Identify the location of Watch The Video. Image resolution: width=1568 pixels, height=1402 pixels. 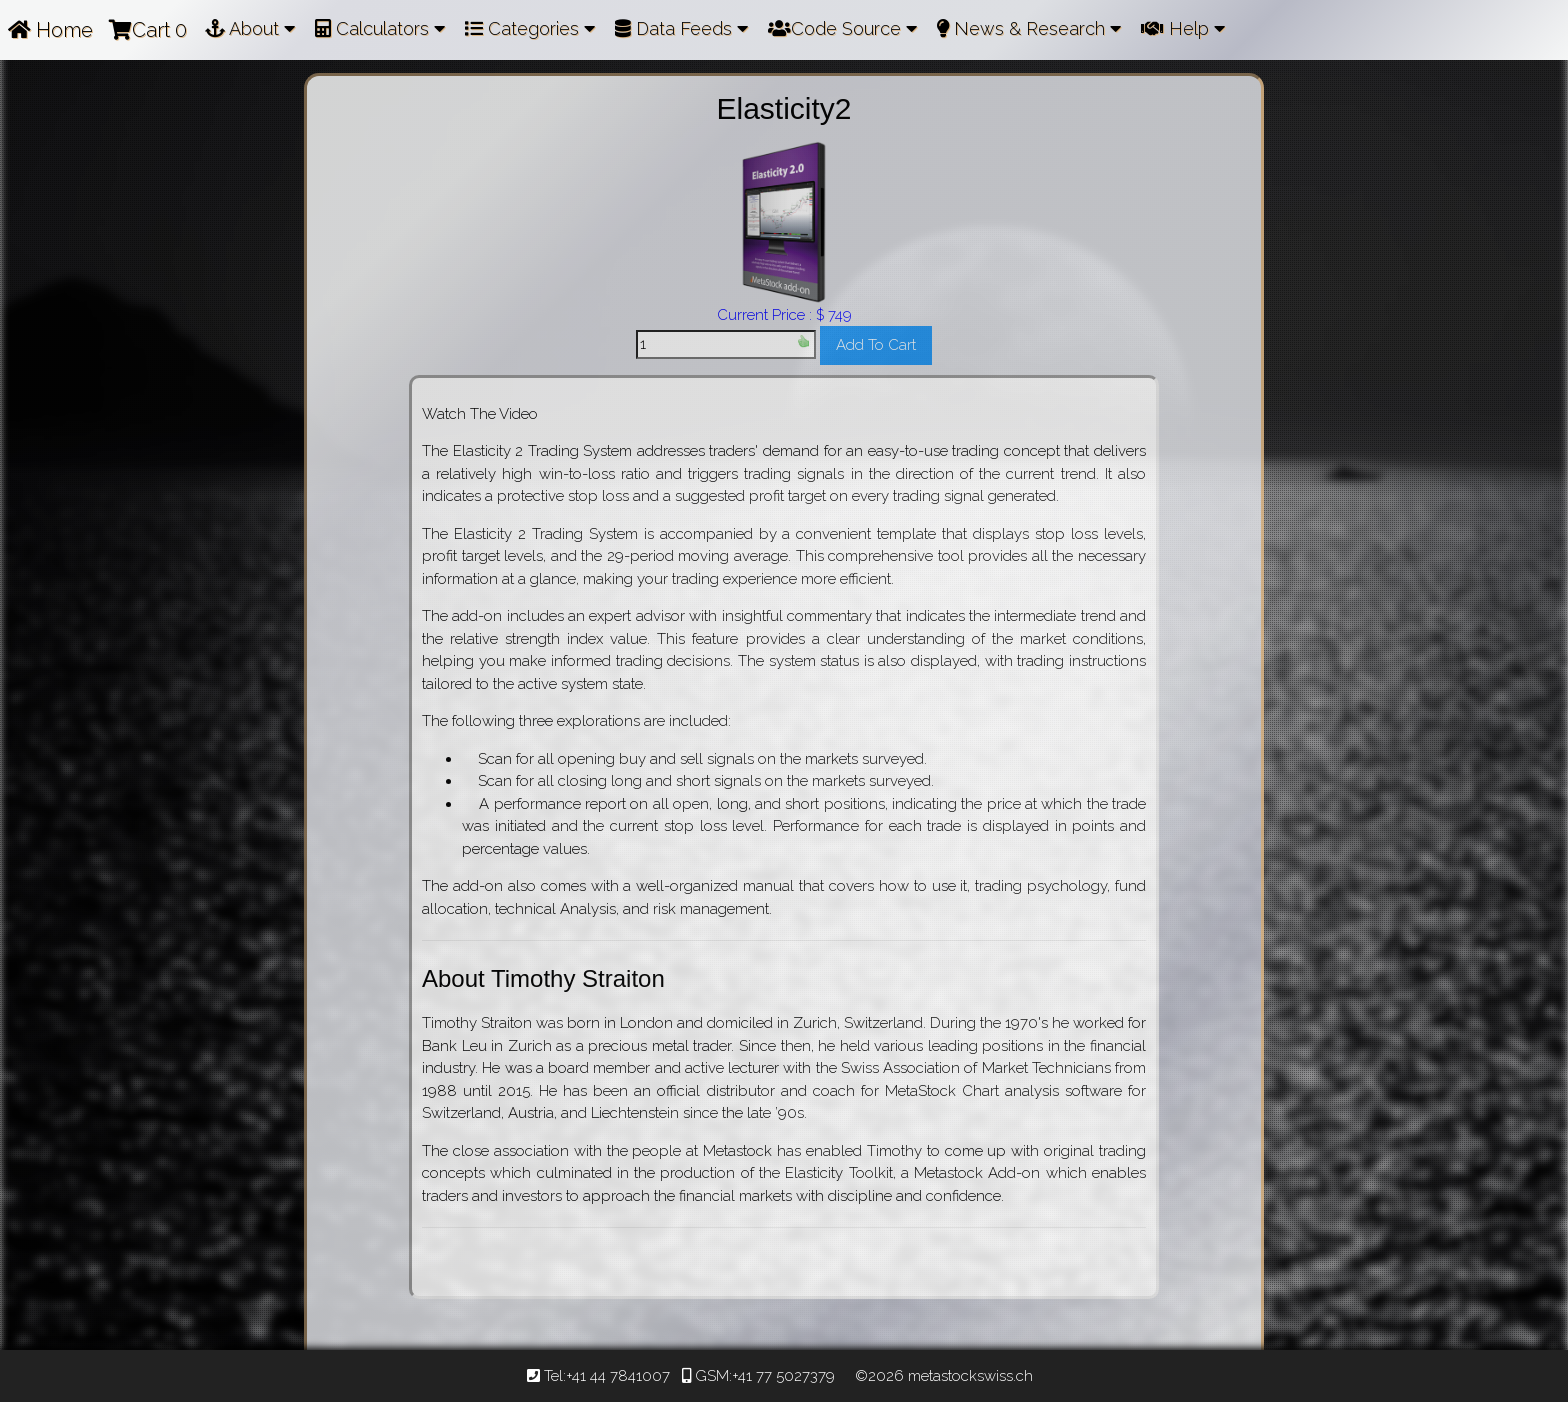
(480, 414).